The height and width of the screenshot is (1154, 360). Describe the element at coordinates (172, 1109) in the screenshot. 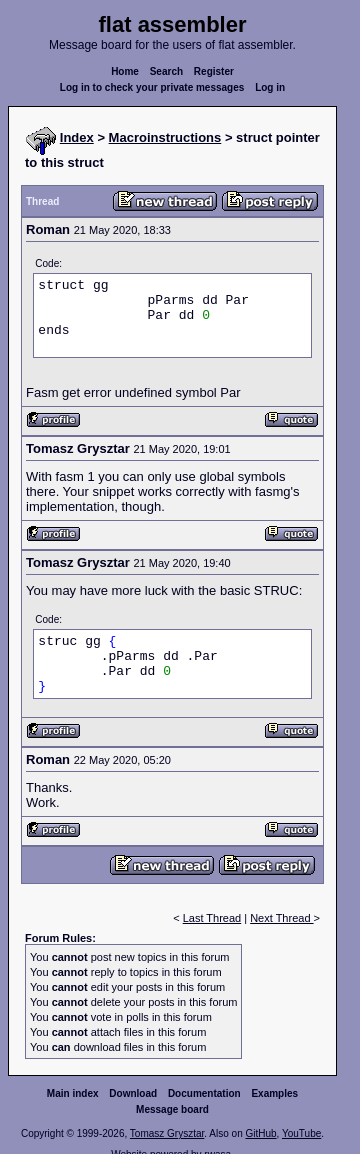

I see `Message board` at that location.